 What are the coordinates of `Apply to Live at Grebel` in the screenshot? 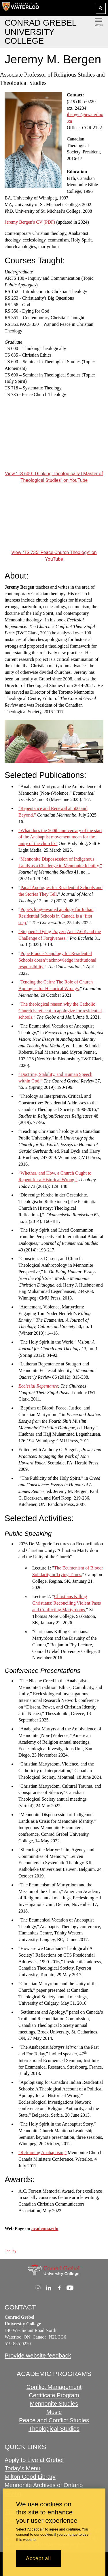 It's located at (34, 2460).